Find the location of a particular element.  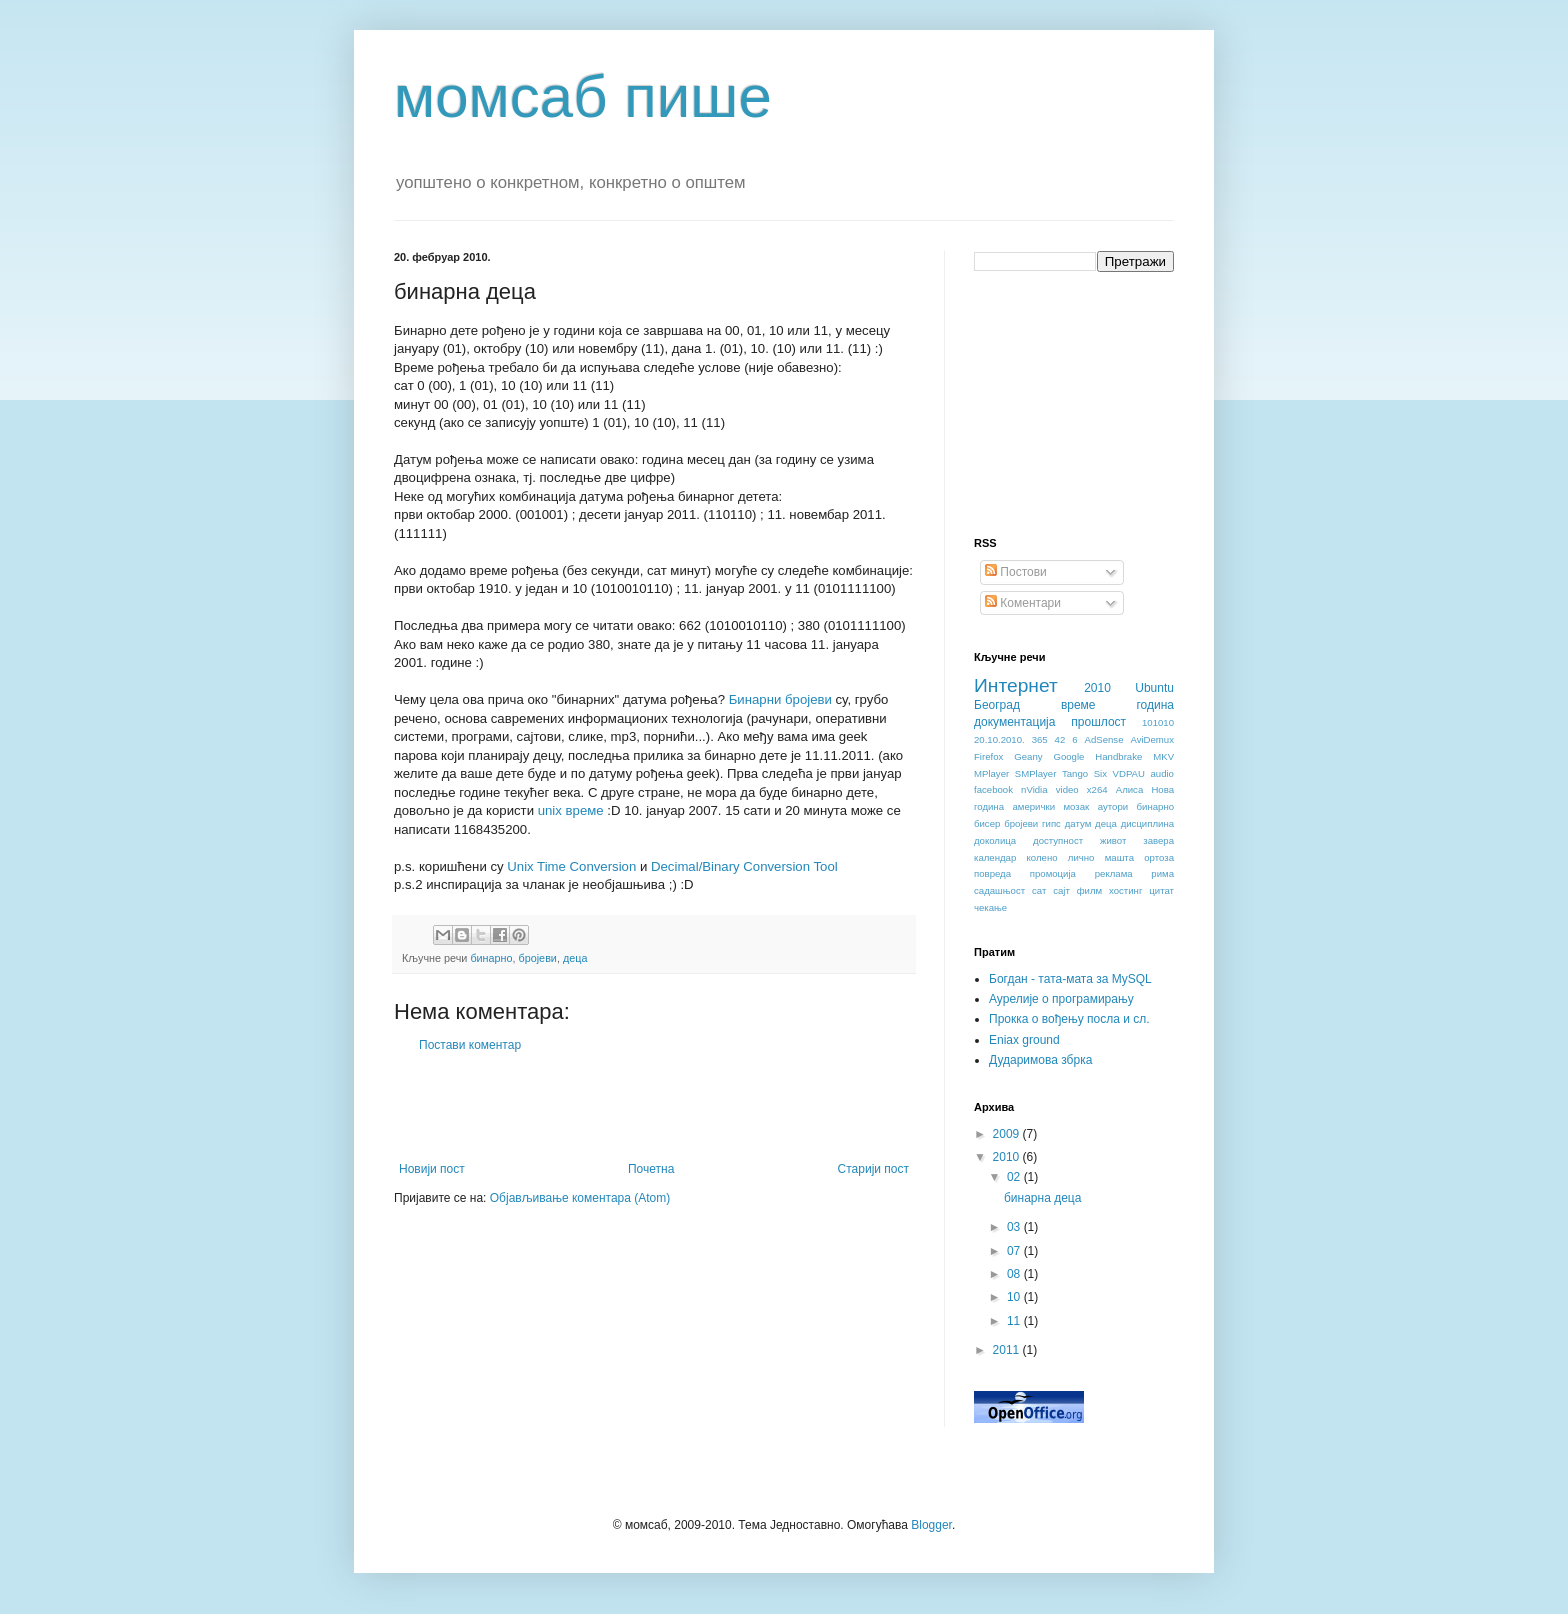

документација is located at coordinates (1014, 722).